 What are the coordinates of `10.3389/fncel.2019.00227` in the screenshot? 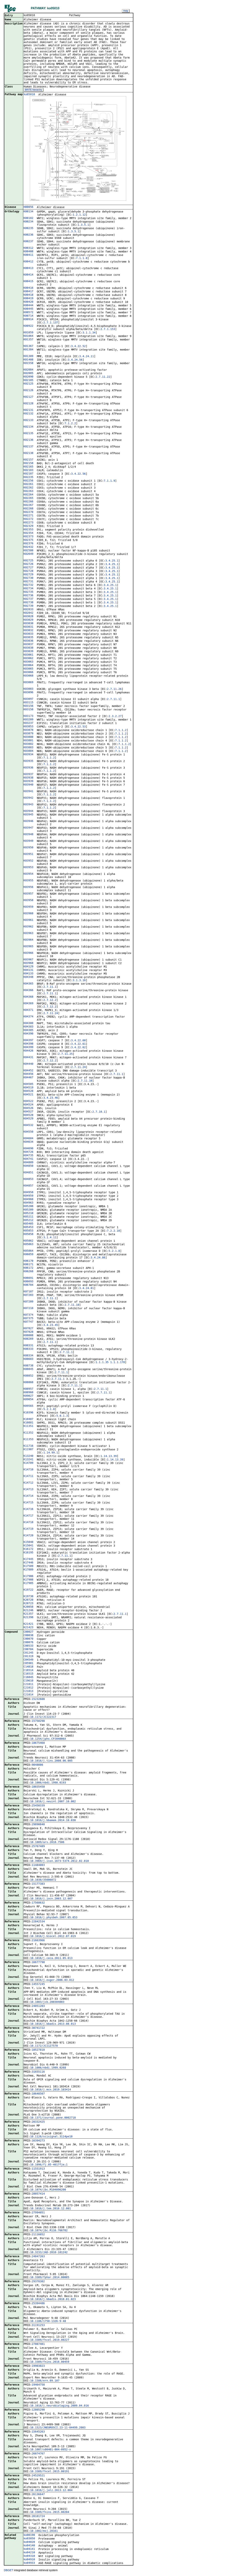 It's located at (49, 2340).